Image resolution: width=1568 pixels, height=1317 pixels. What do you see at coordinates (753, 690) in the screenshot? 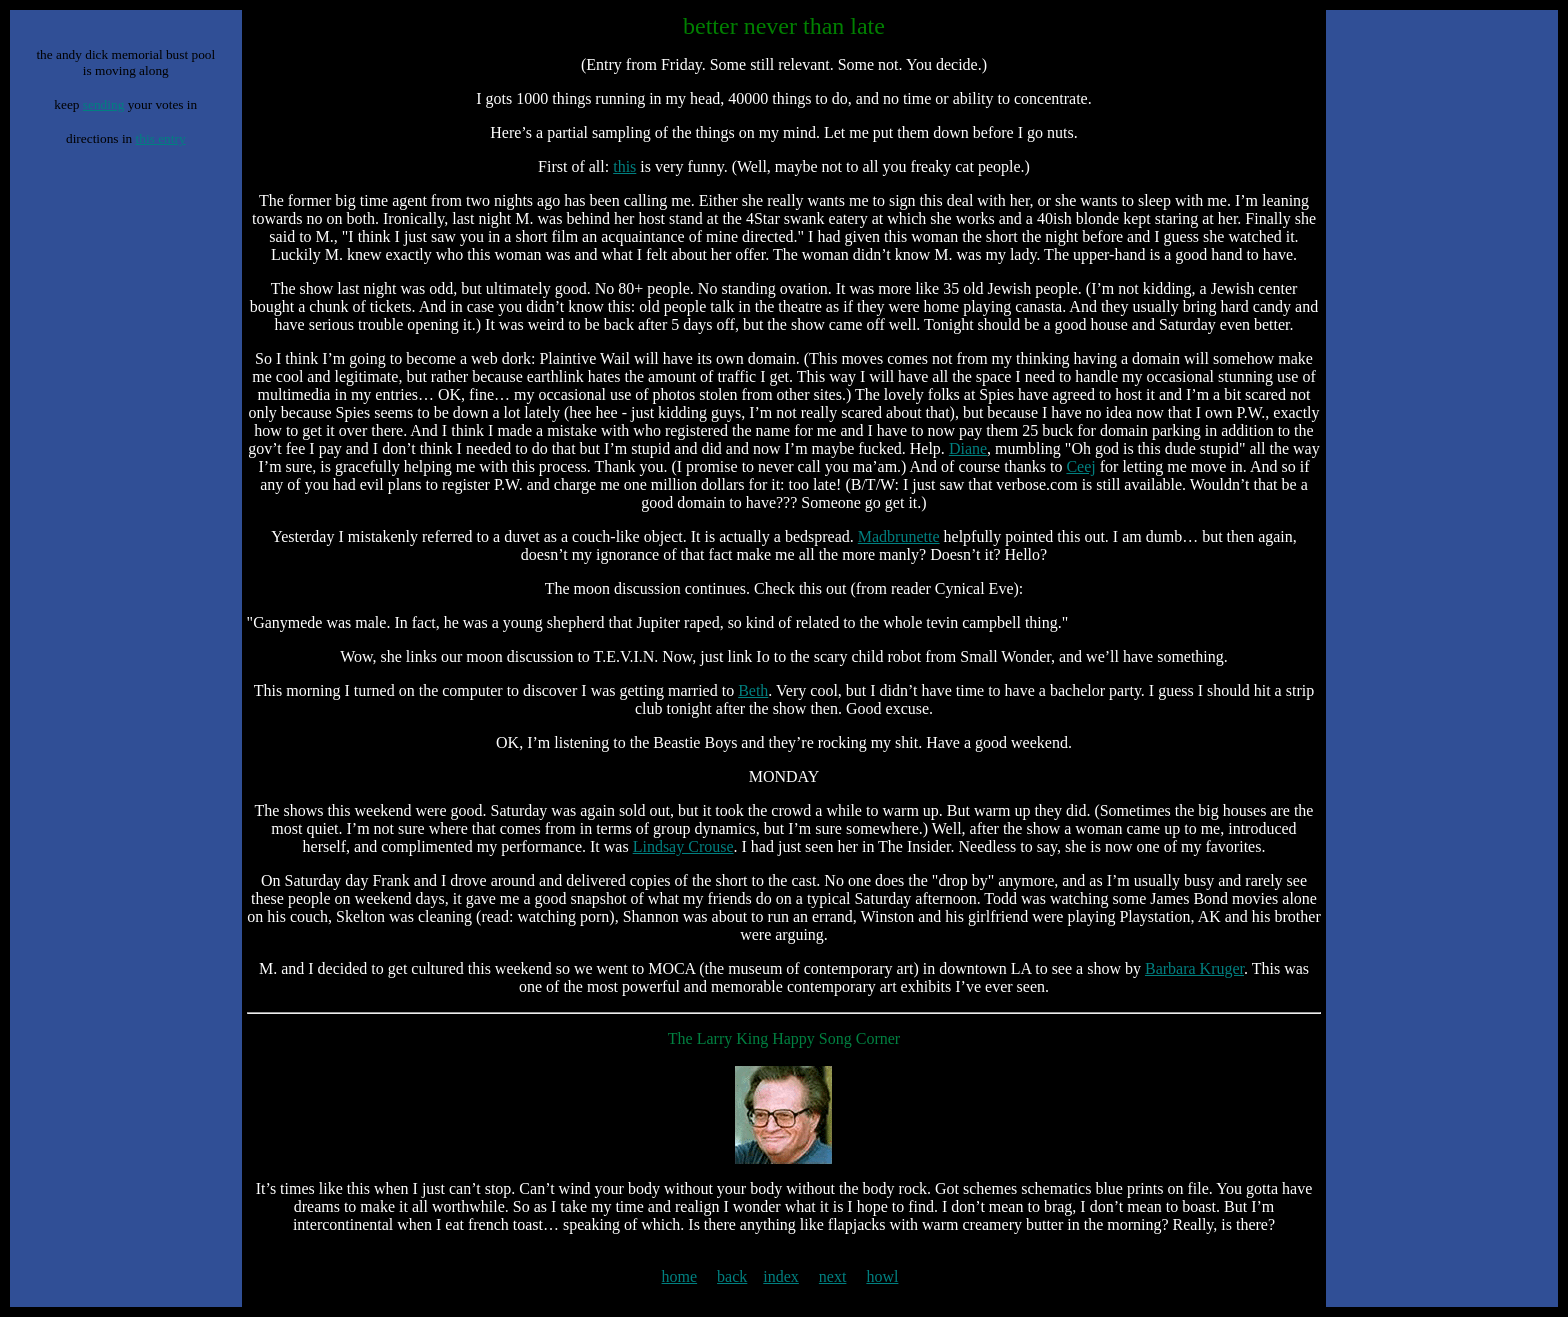
I see `Beth` at bounding box center [753, 690].